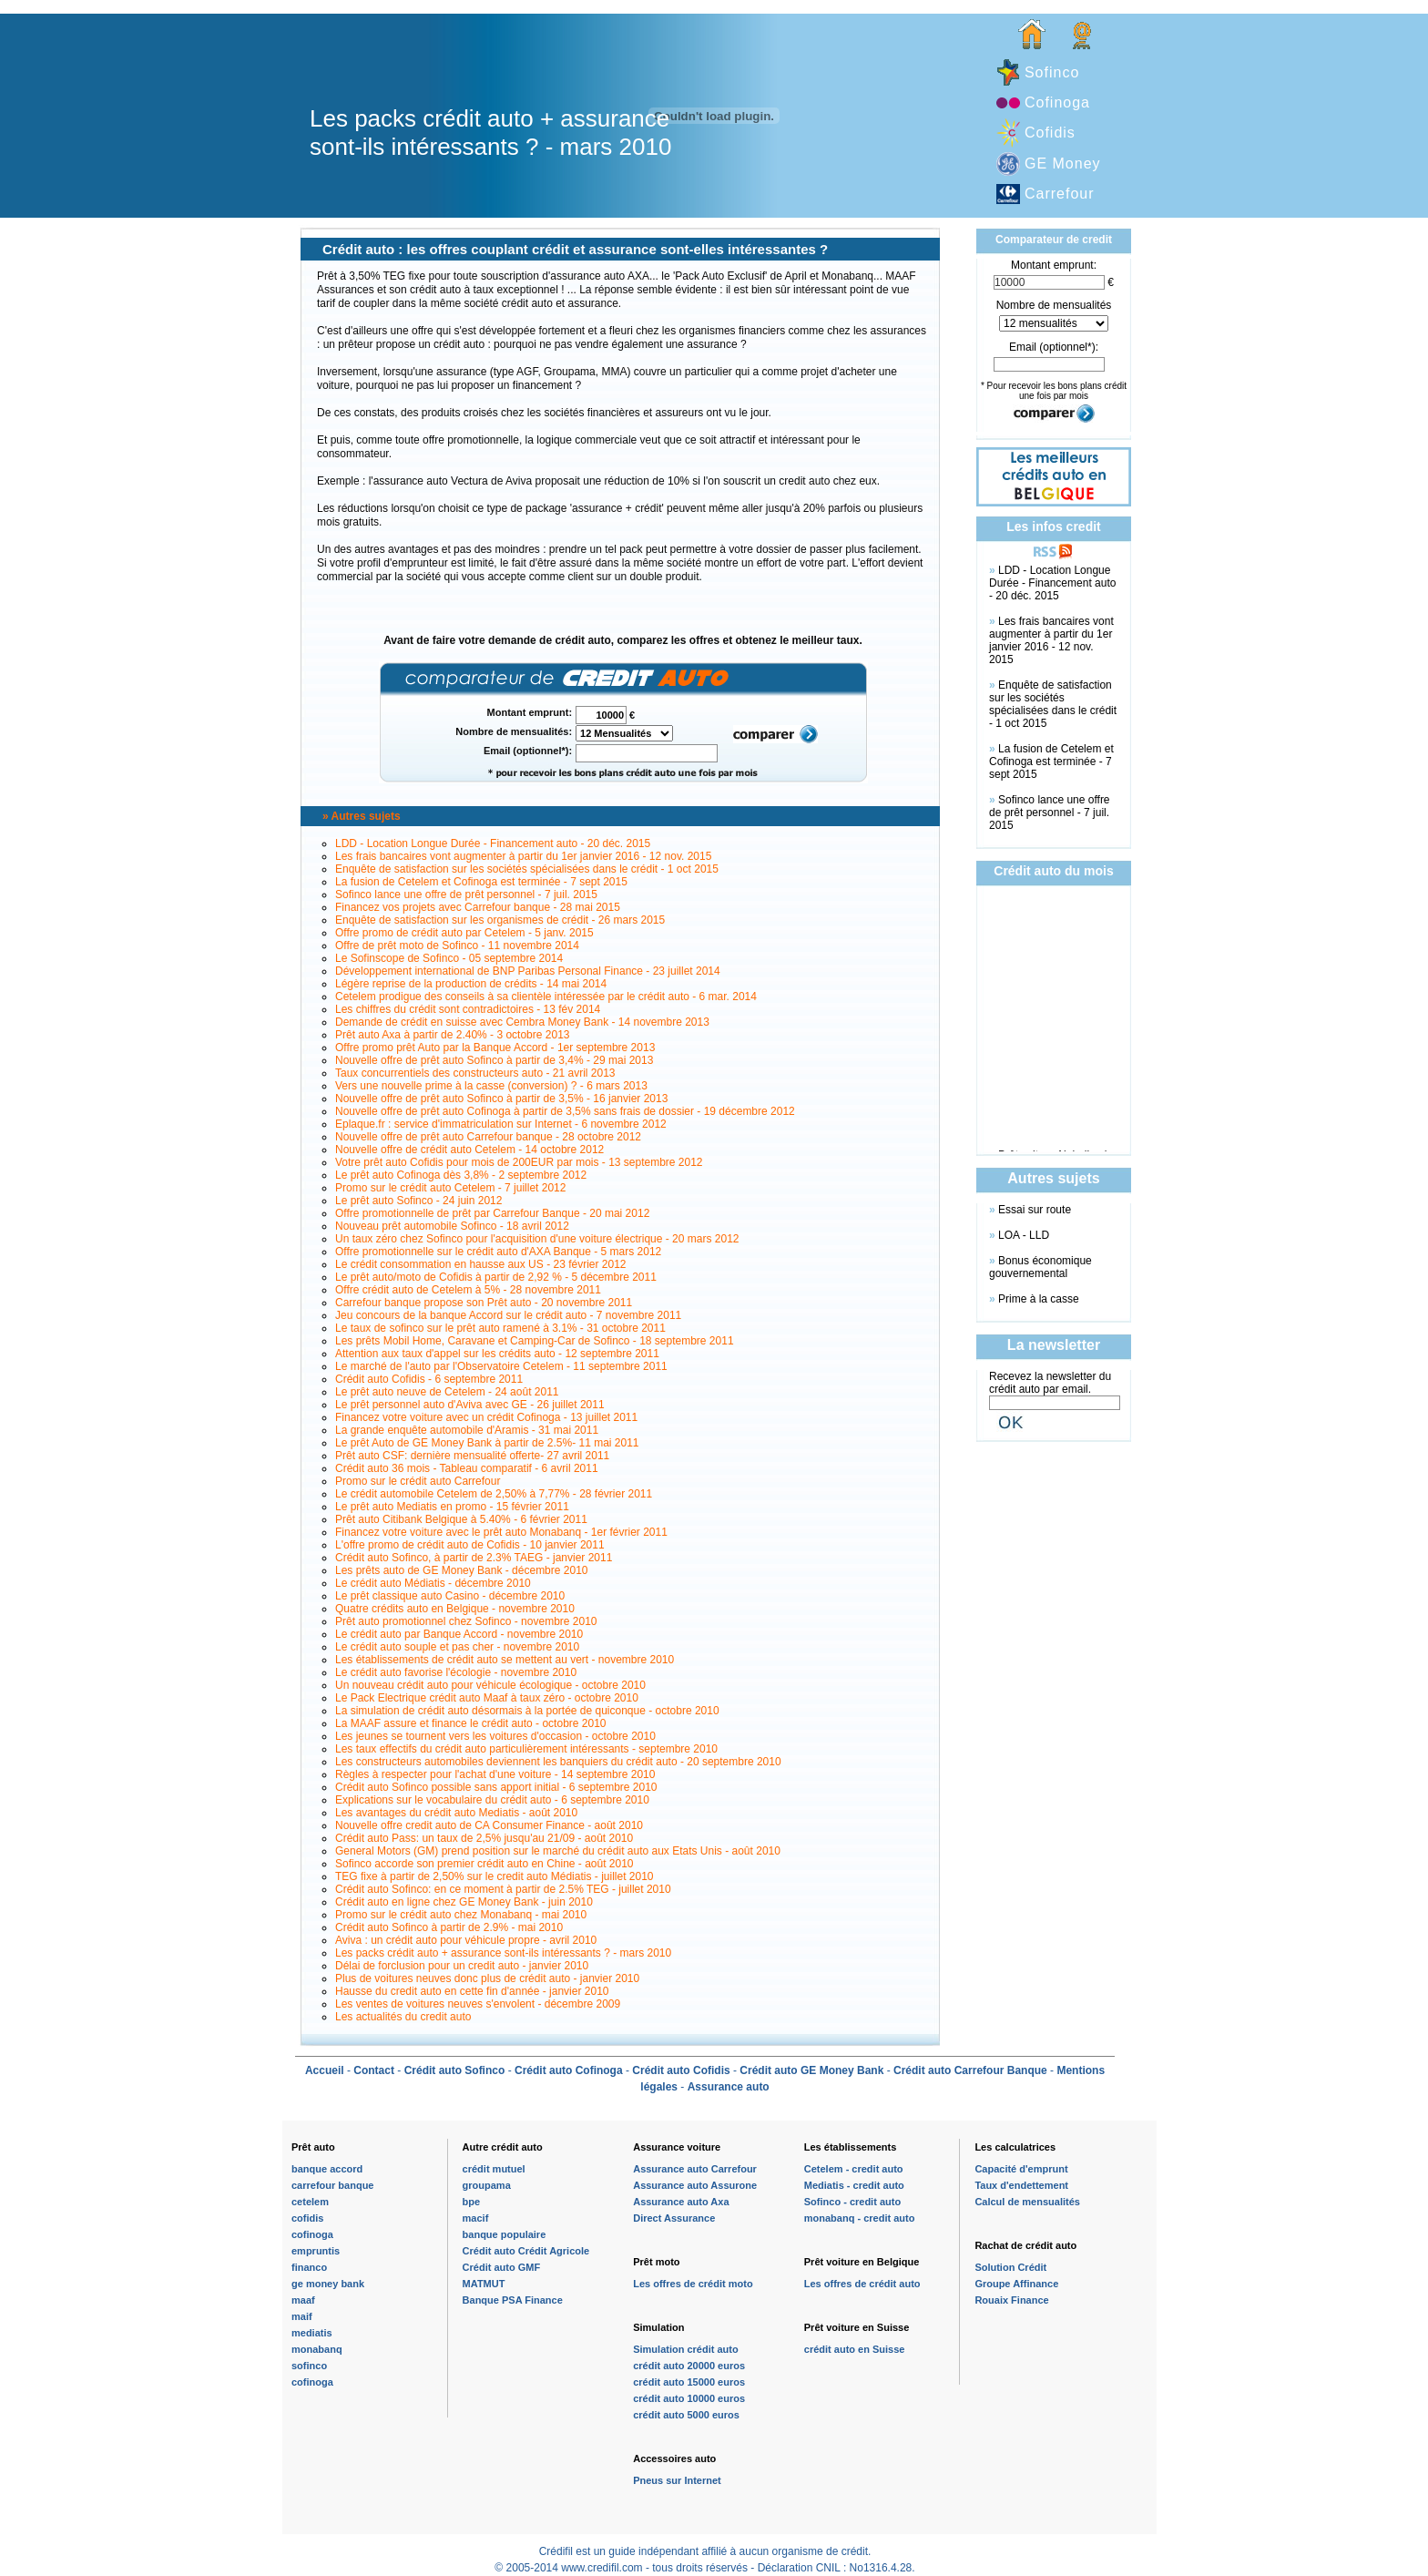  I want to click on Taux concurrentiels des constructeurs auto - 21 avril 2013, so click(475, 1073).